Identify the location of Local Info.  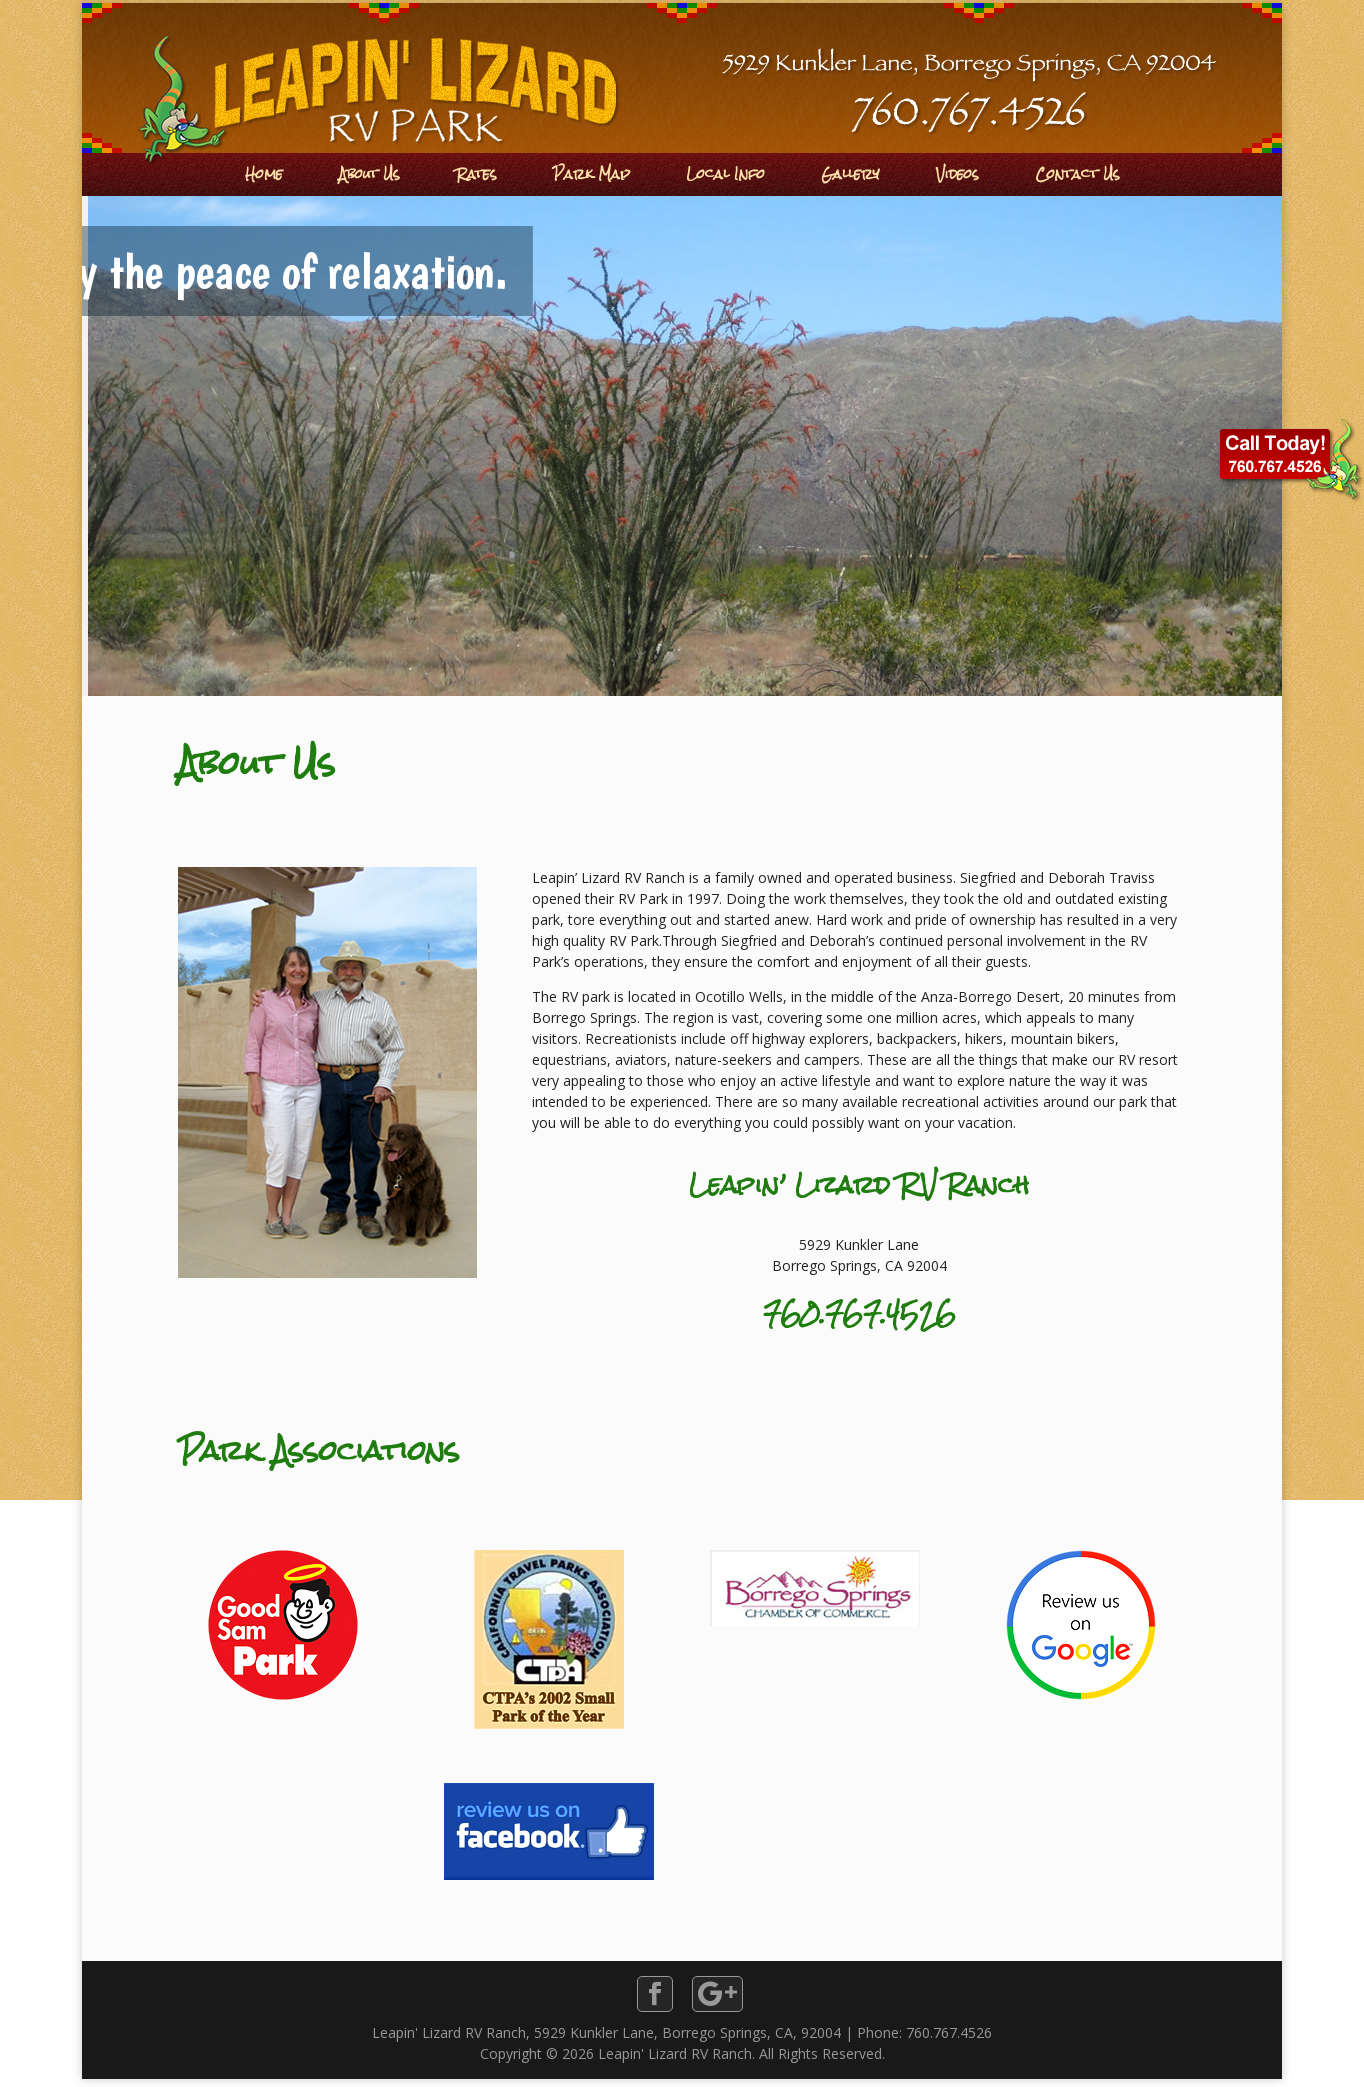
(725, 174).